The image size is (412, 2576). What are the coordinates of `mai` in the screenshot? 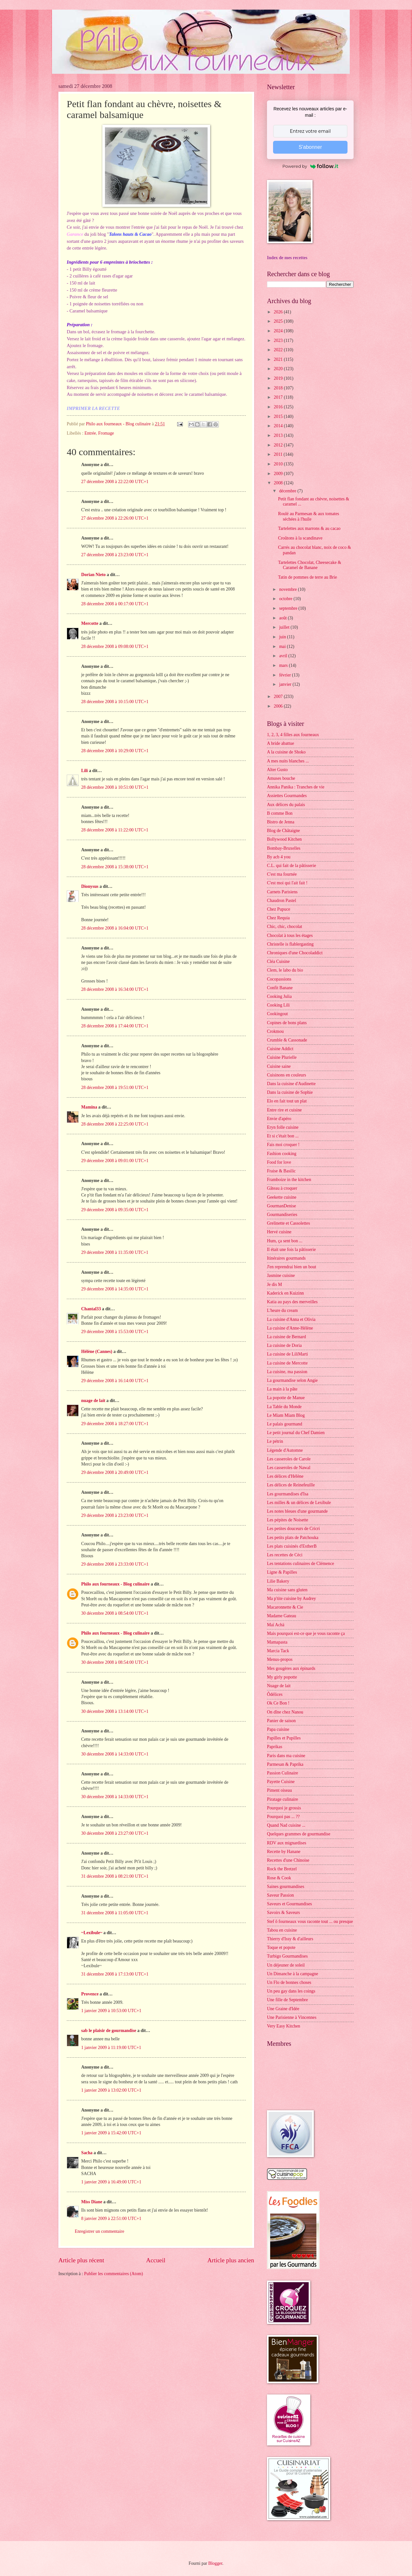 It's located at (283, 646).